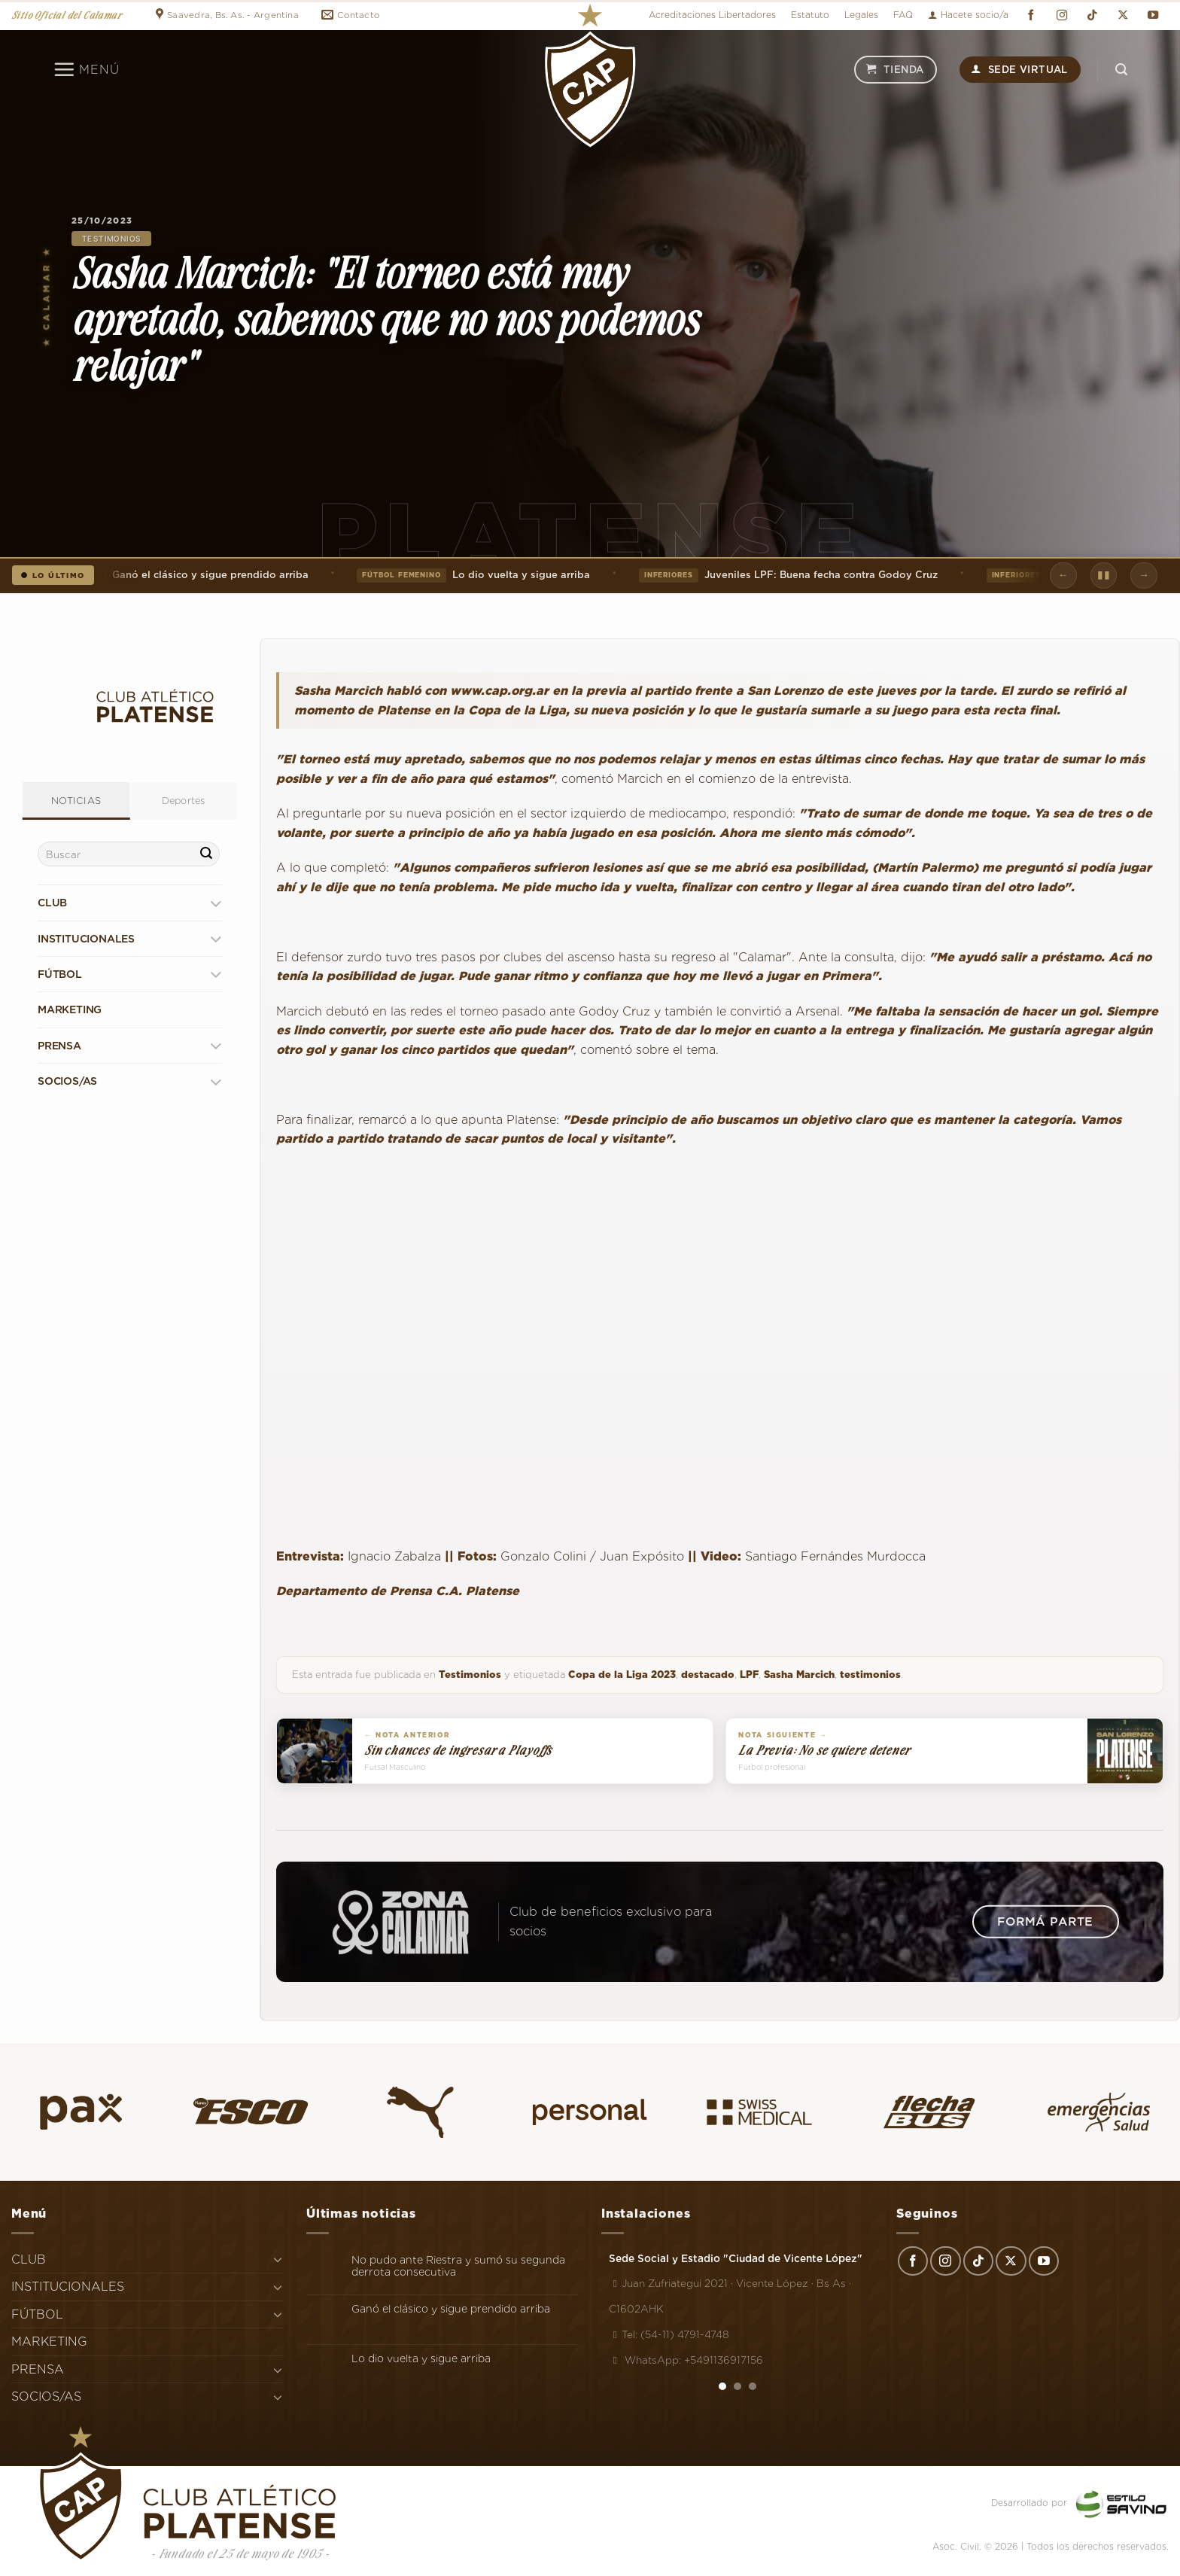  What do you see at coordinates (1121, 69) in the screenshot?
I see `[Search]` at bounding box center [1121, 69].